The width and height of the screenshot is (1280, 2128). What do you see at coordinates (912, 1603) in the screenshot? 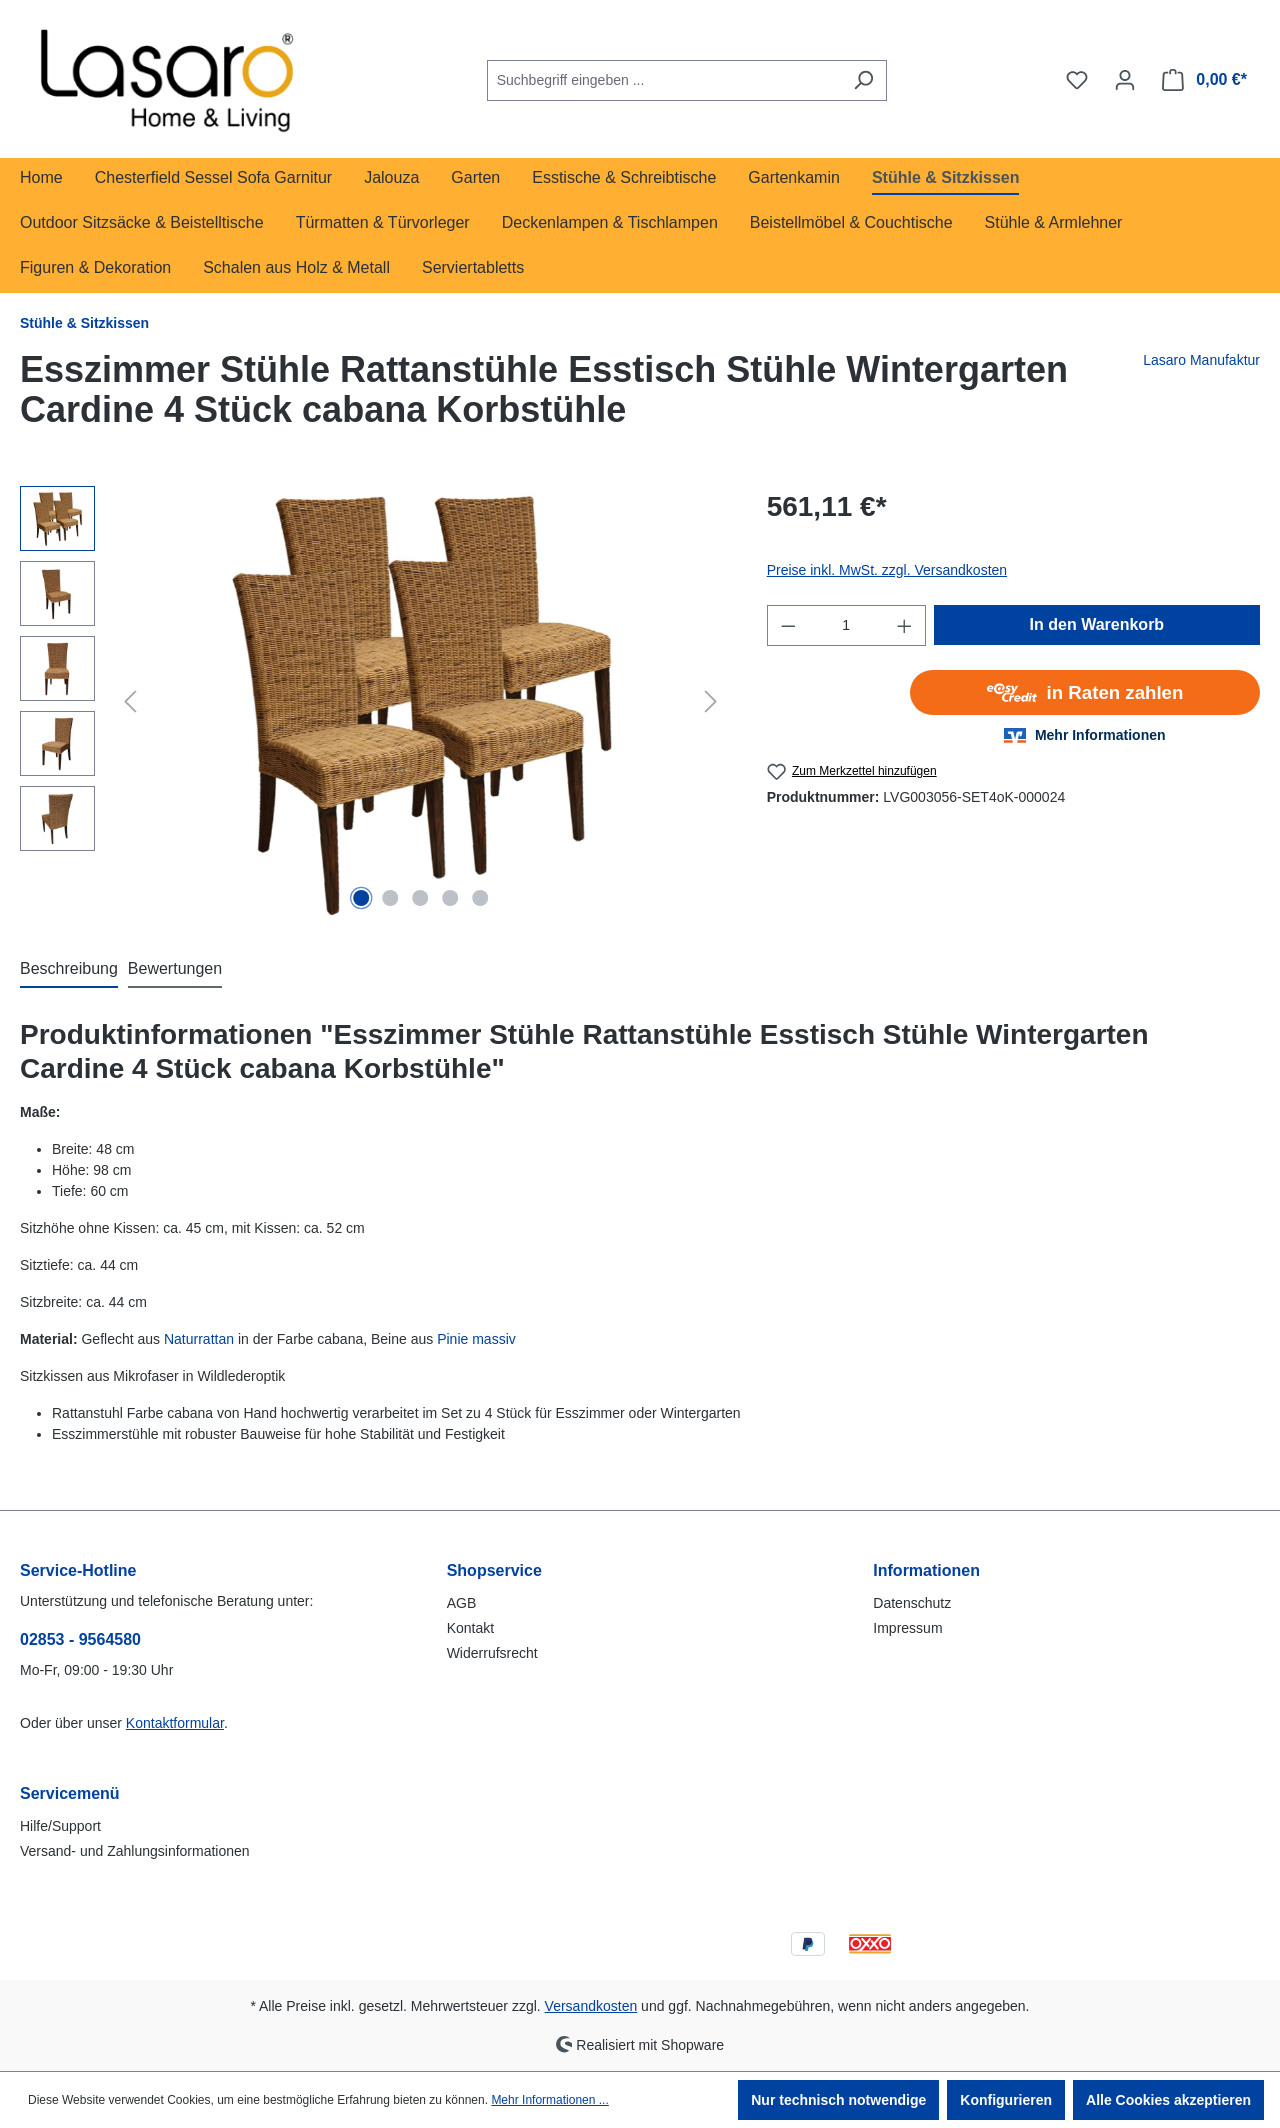
I see `Datenschutz` at bounding box center [912, 1603].